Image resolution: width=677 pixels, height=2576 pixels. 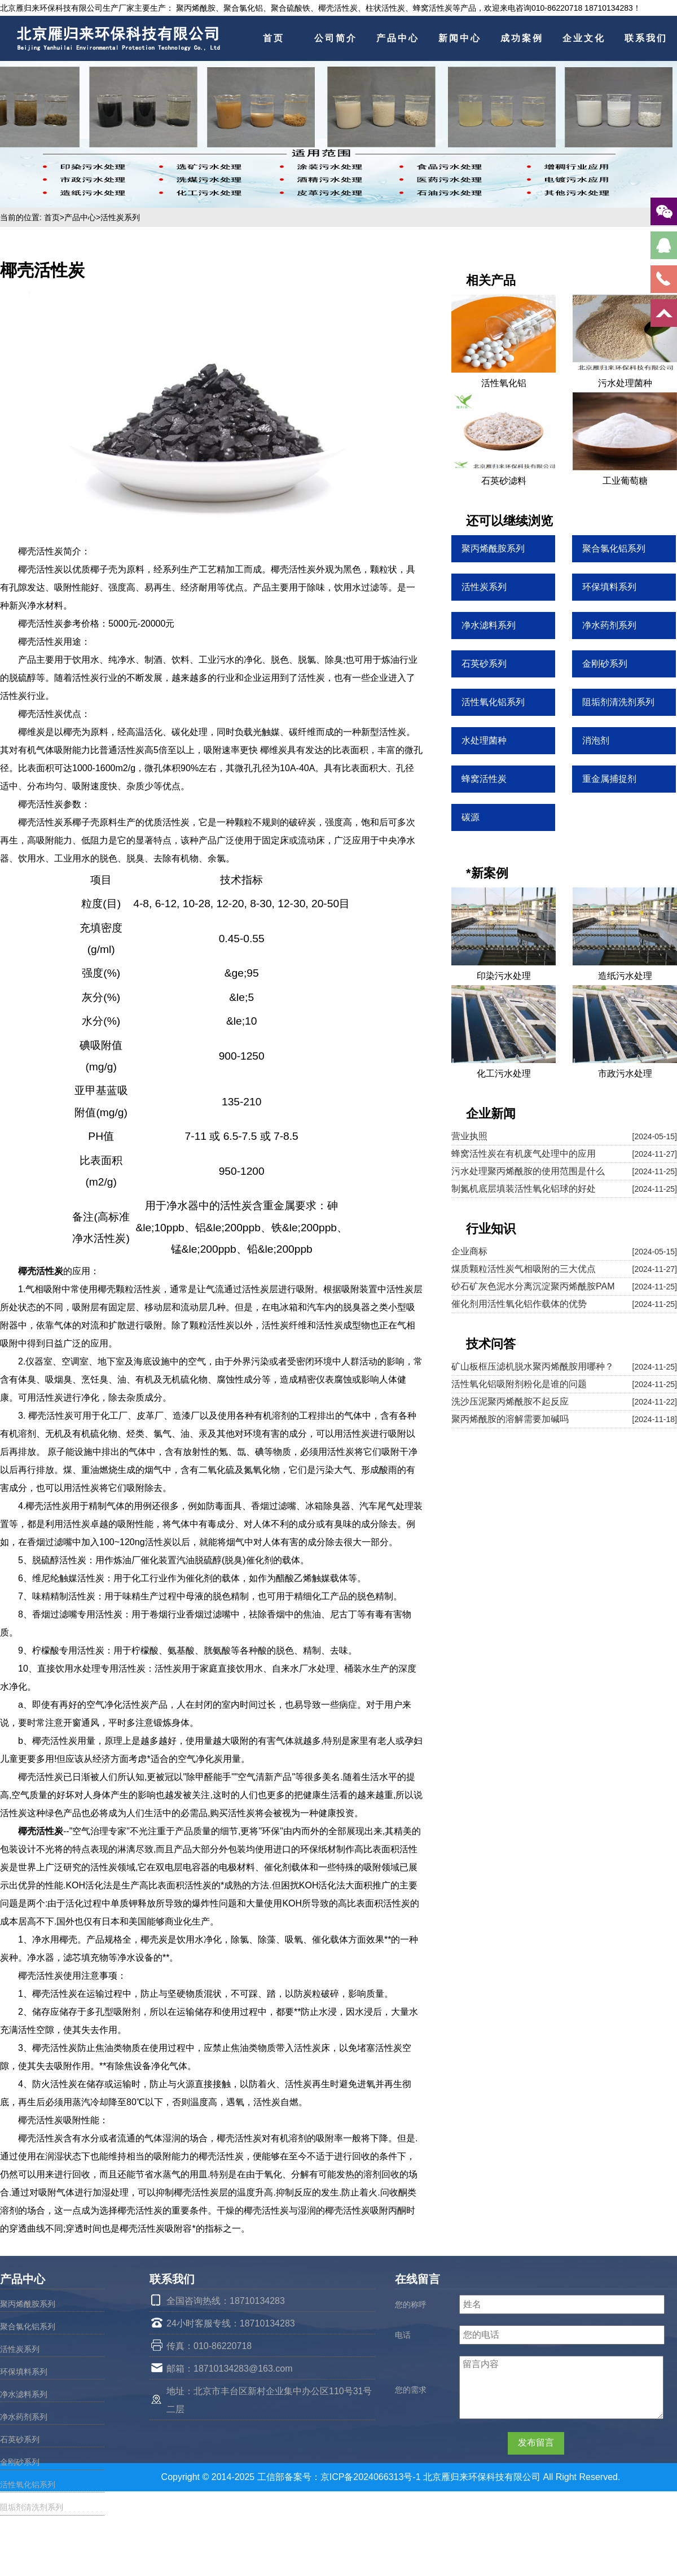 I want to click on 聚合氯化铝系列, so click(x=27, y=2326).